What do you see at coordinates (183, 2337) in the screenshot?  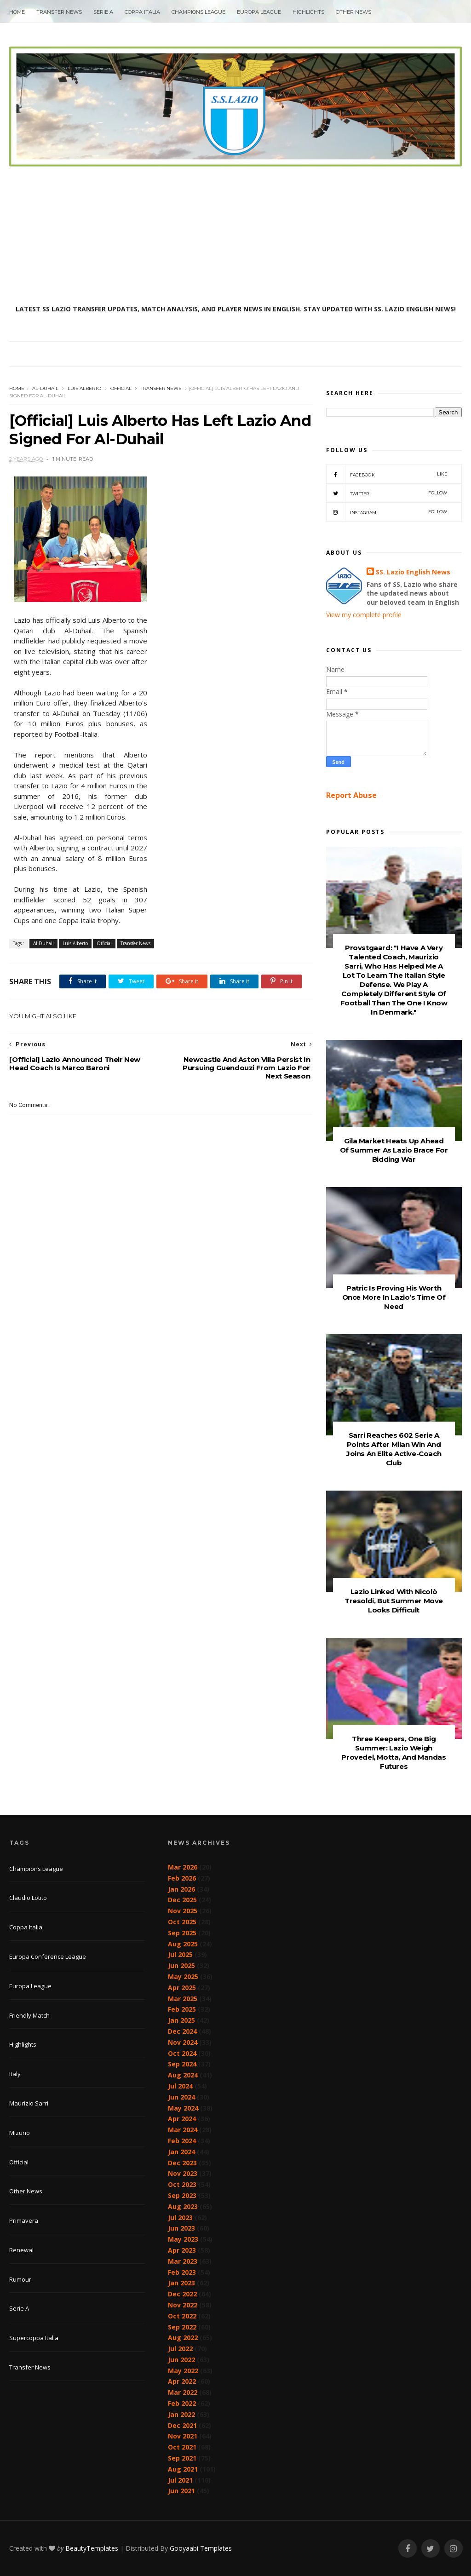 I see `Aug 2022` at bounding box center [183, 2337].